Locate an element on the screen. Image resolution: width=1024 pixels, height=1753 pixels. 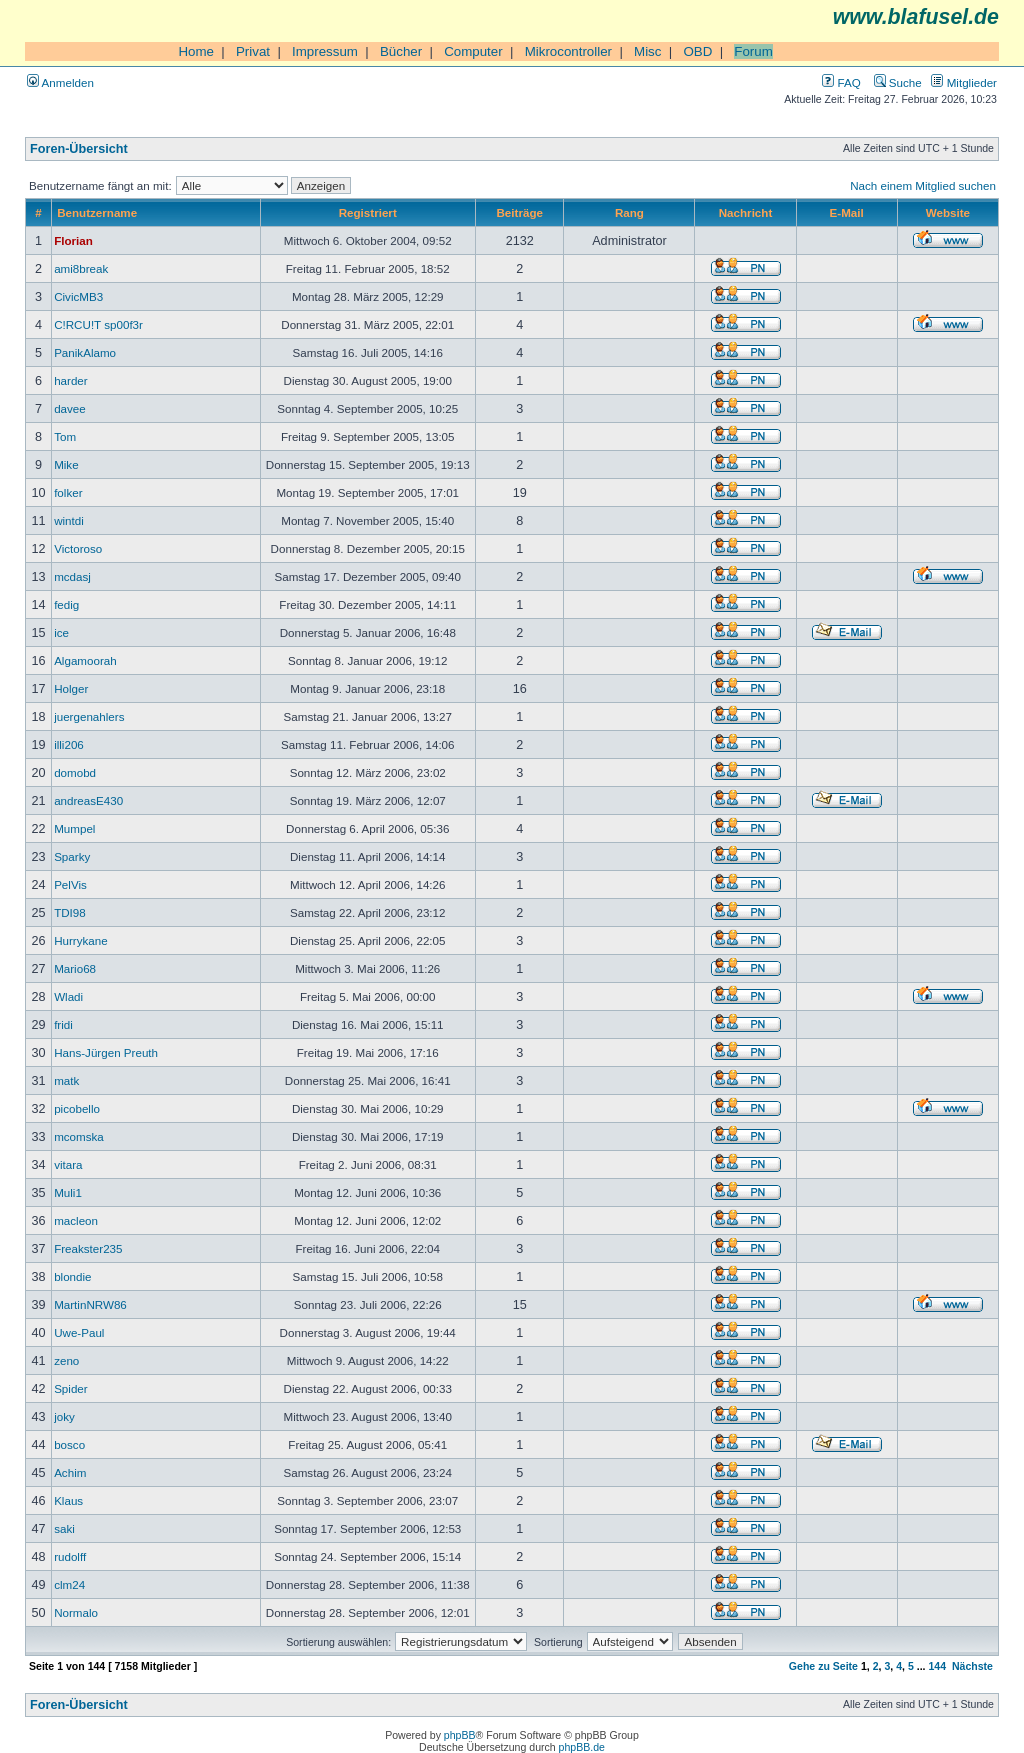
Gehe zu Seite is located at coordinates (823, 1666).